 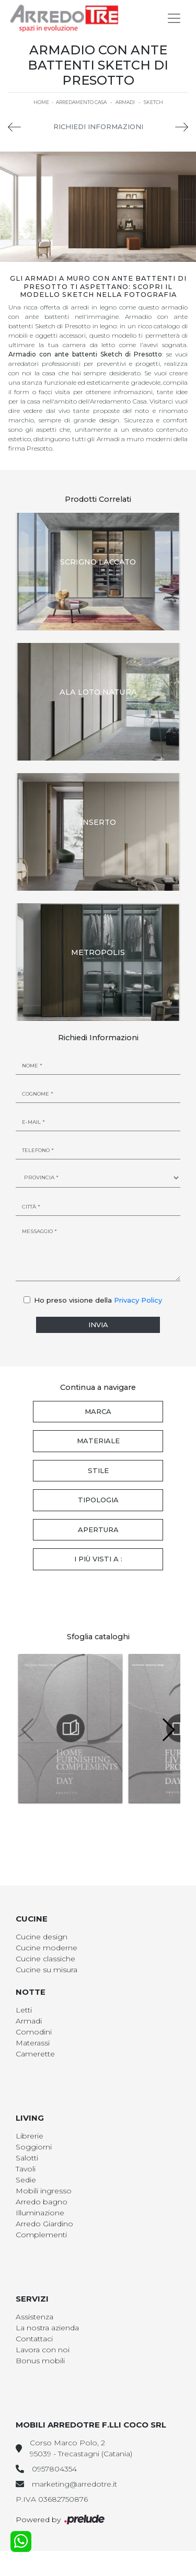 What do you see at coordinates (43, 2349) in the screenshot?
I see `Lavora con noi` at bounding box center [43, 2349].